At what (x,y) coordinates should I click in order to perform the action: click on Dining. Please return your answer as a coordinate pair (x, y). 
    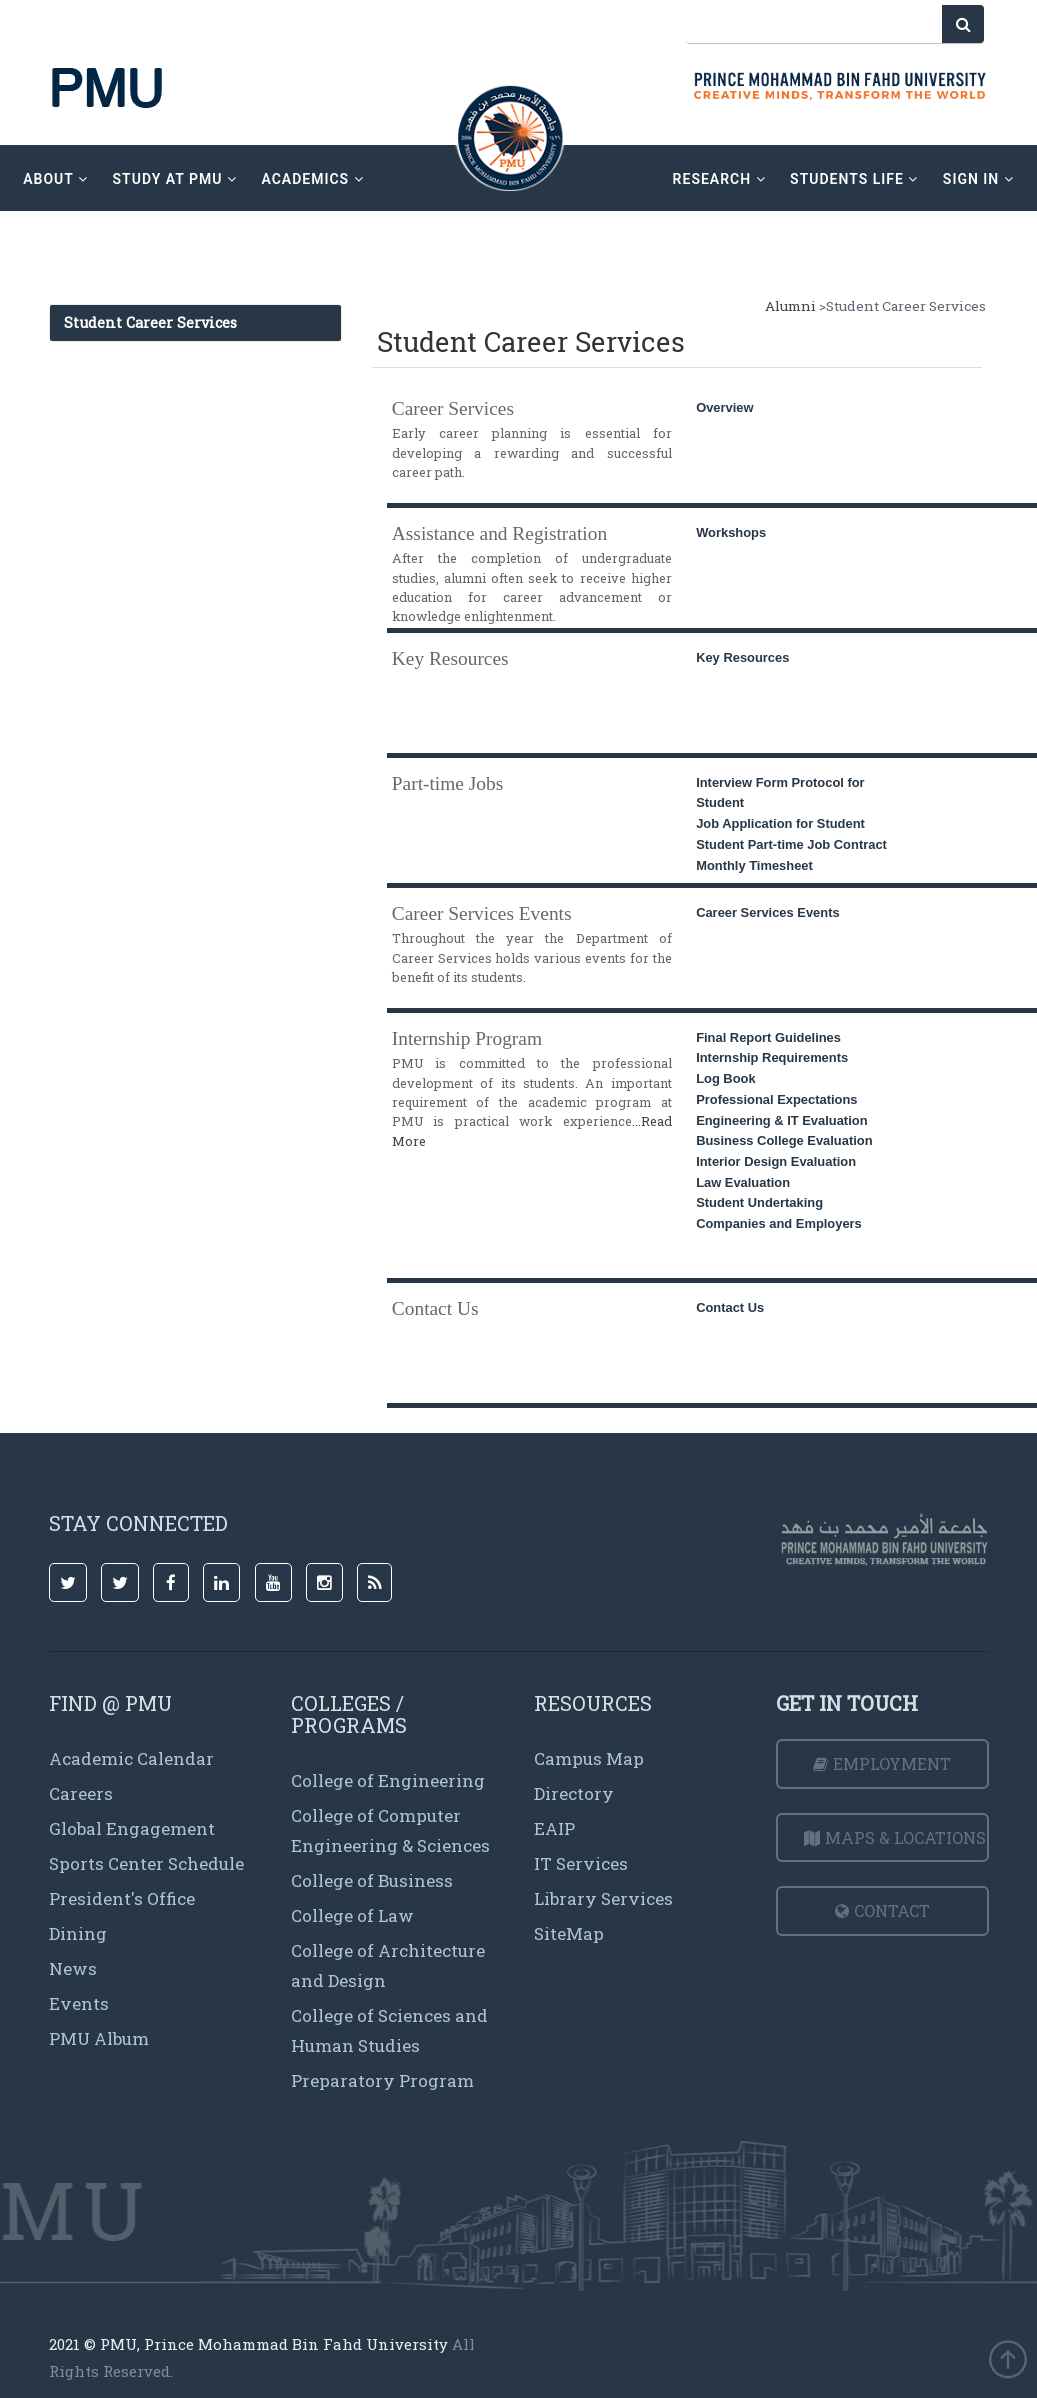
    Looking at the image, I should click on (78, 1933).